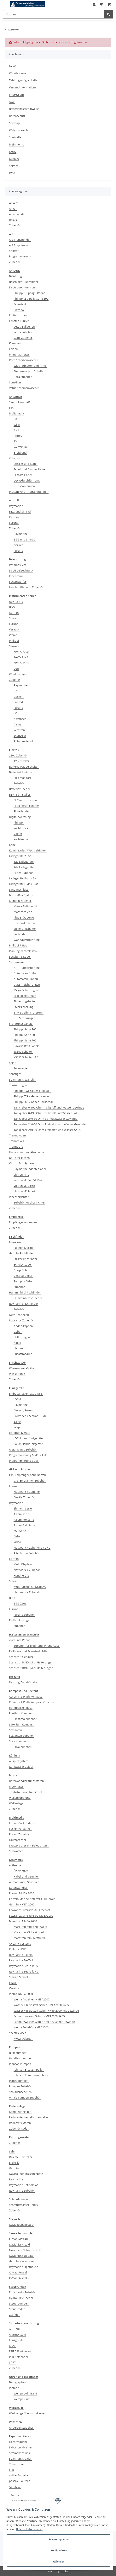 This screenshot has height=2576, width=116. What do you see at coordinates (18, 833) in the screenshot?
I see `CZone` at bounding box center [18, 833].